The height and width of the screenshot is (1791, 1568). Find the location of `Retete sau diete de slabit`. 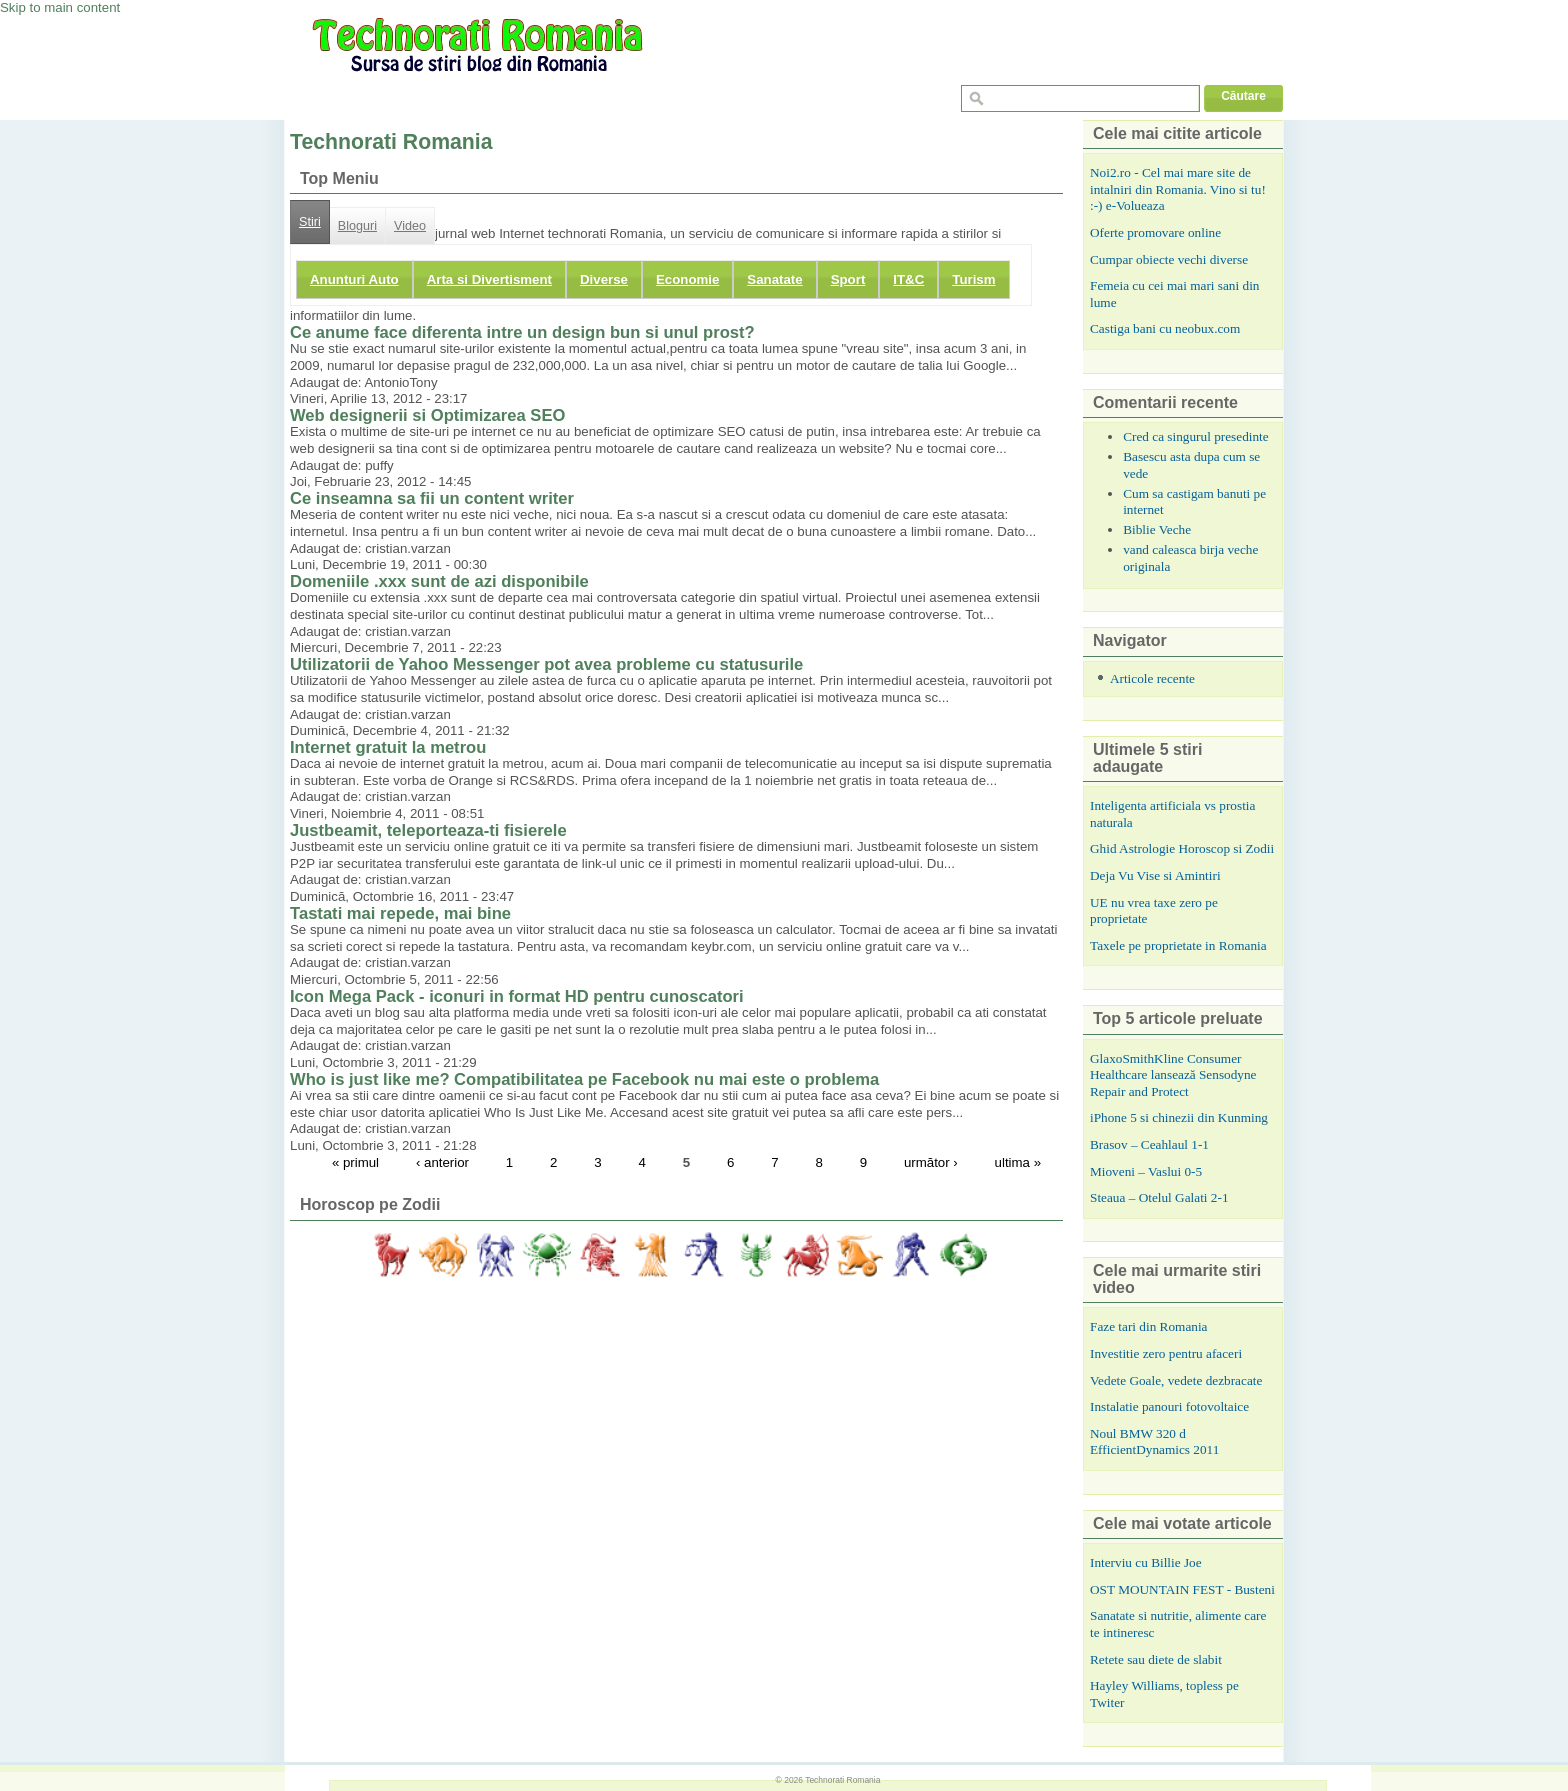

Retete sau diete de slabit is located at coordinates (1156, 1659).